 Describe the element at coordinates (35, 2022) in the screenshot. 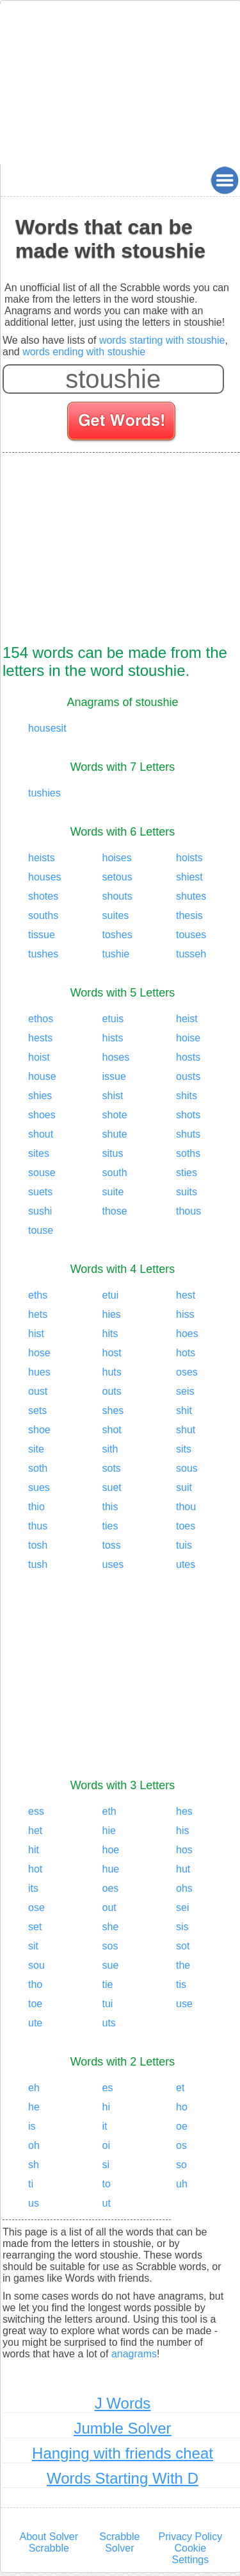

I see `ute` at that location.